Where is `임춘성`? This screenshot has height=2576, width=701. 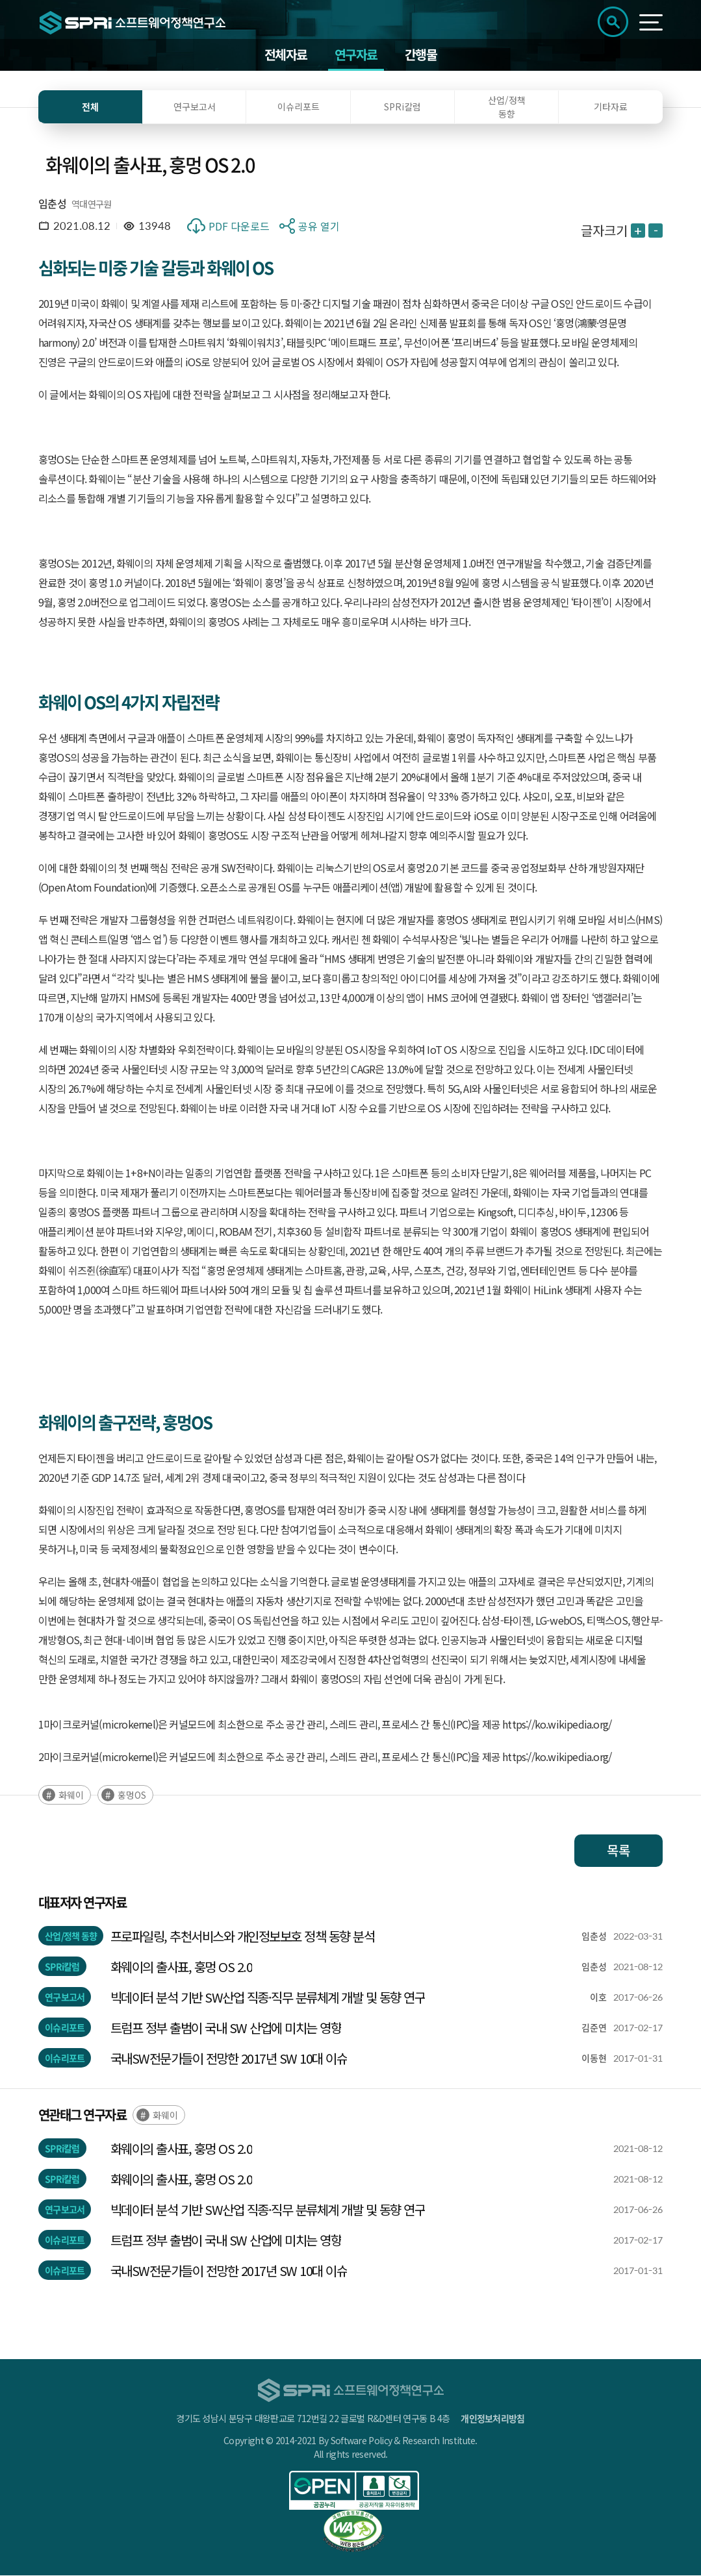
임춘성 is located at coordinates (52, 204).